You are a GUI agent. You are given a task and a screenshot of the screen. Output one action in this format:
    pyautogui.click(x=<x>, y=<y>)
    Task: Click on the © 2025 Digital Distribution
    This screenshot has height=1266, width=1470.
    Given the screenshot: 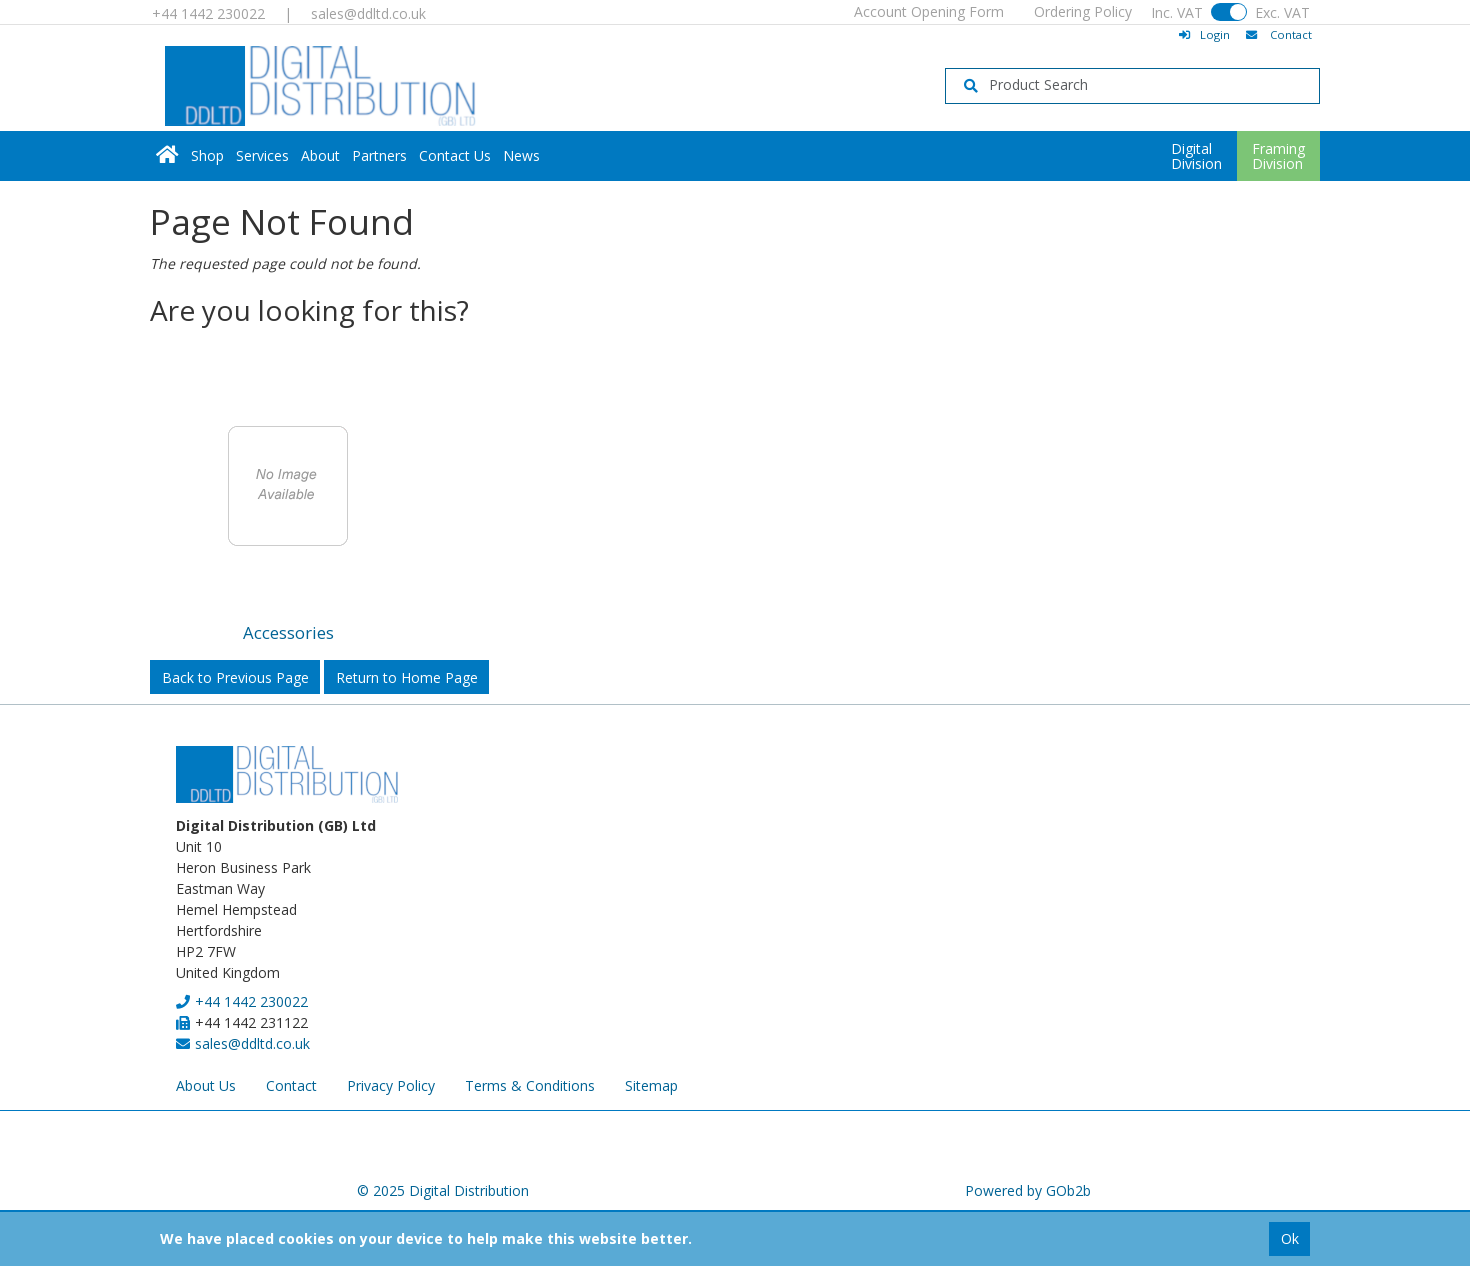 What is the action you would take?
    pyautogui.click(x=443, y=1190)
    